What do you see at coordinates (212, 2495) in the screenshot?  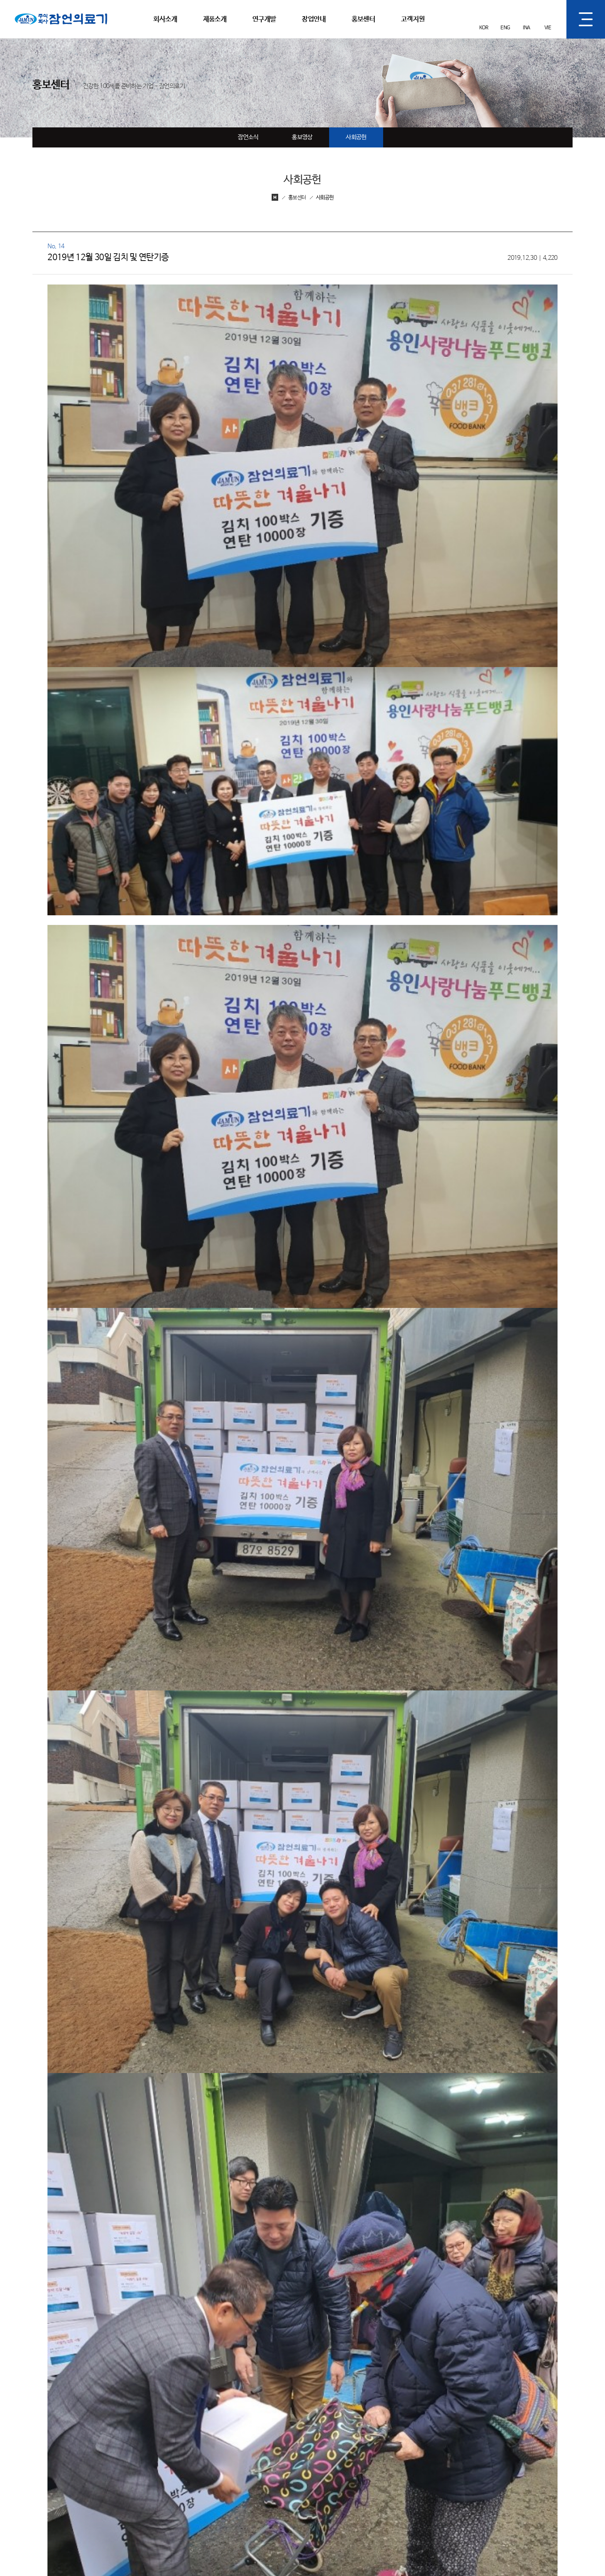 I see `CI` at bounding box center [212, 2495].